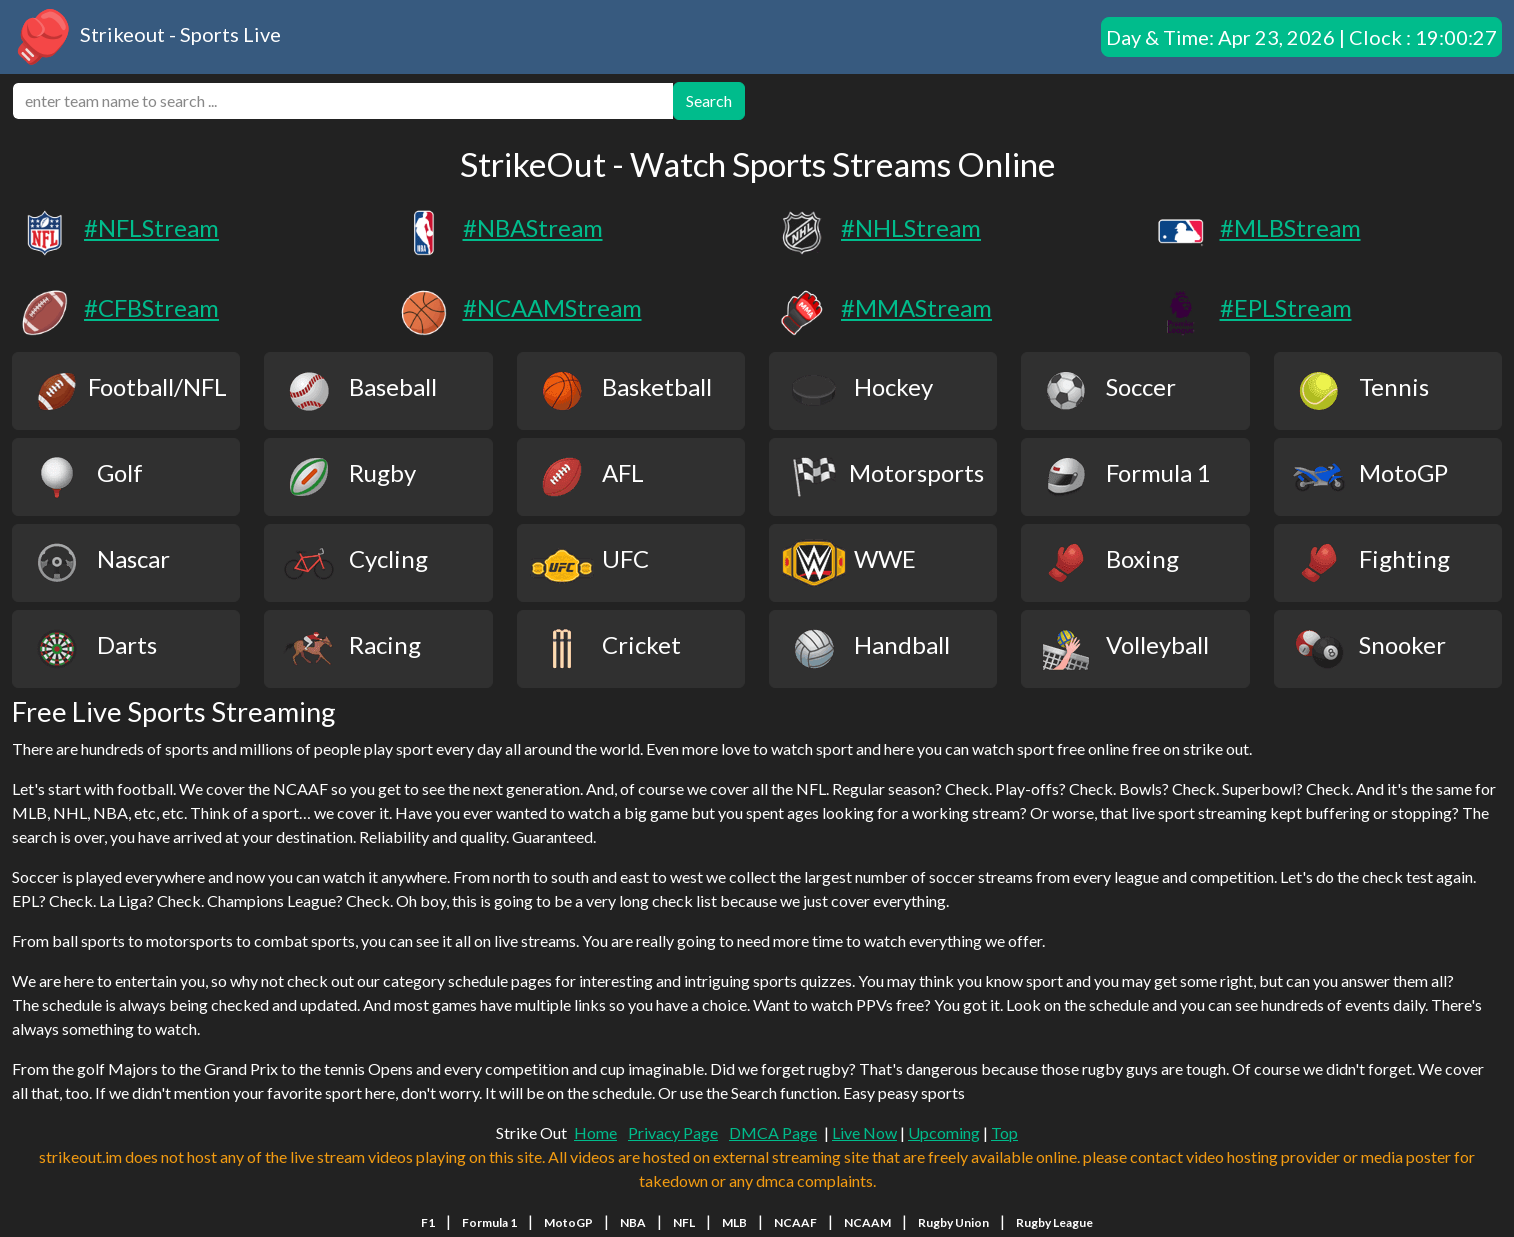 The width and height of the screenshot is (1514, 1237). What do you see at coordinates (773, 1132) in the screenshot?
I see `DMCA Page` at bounding box center [773, 1132].